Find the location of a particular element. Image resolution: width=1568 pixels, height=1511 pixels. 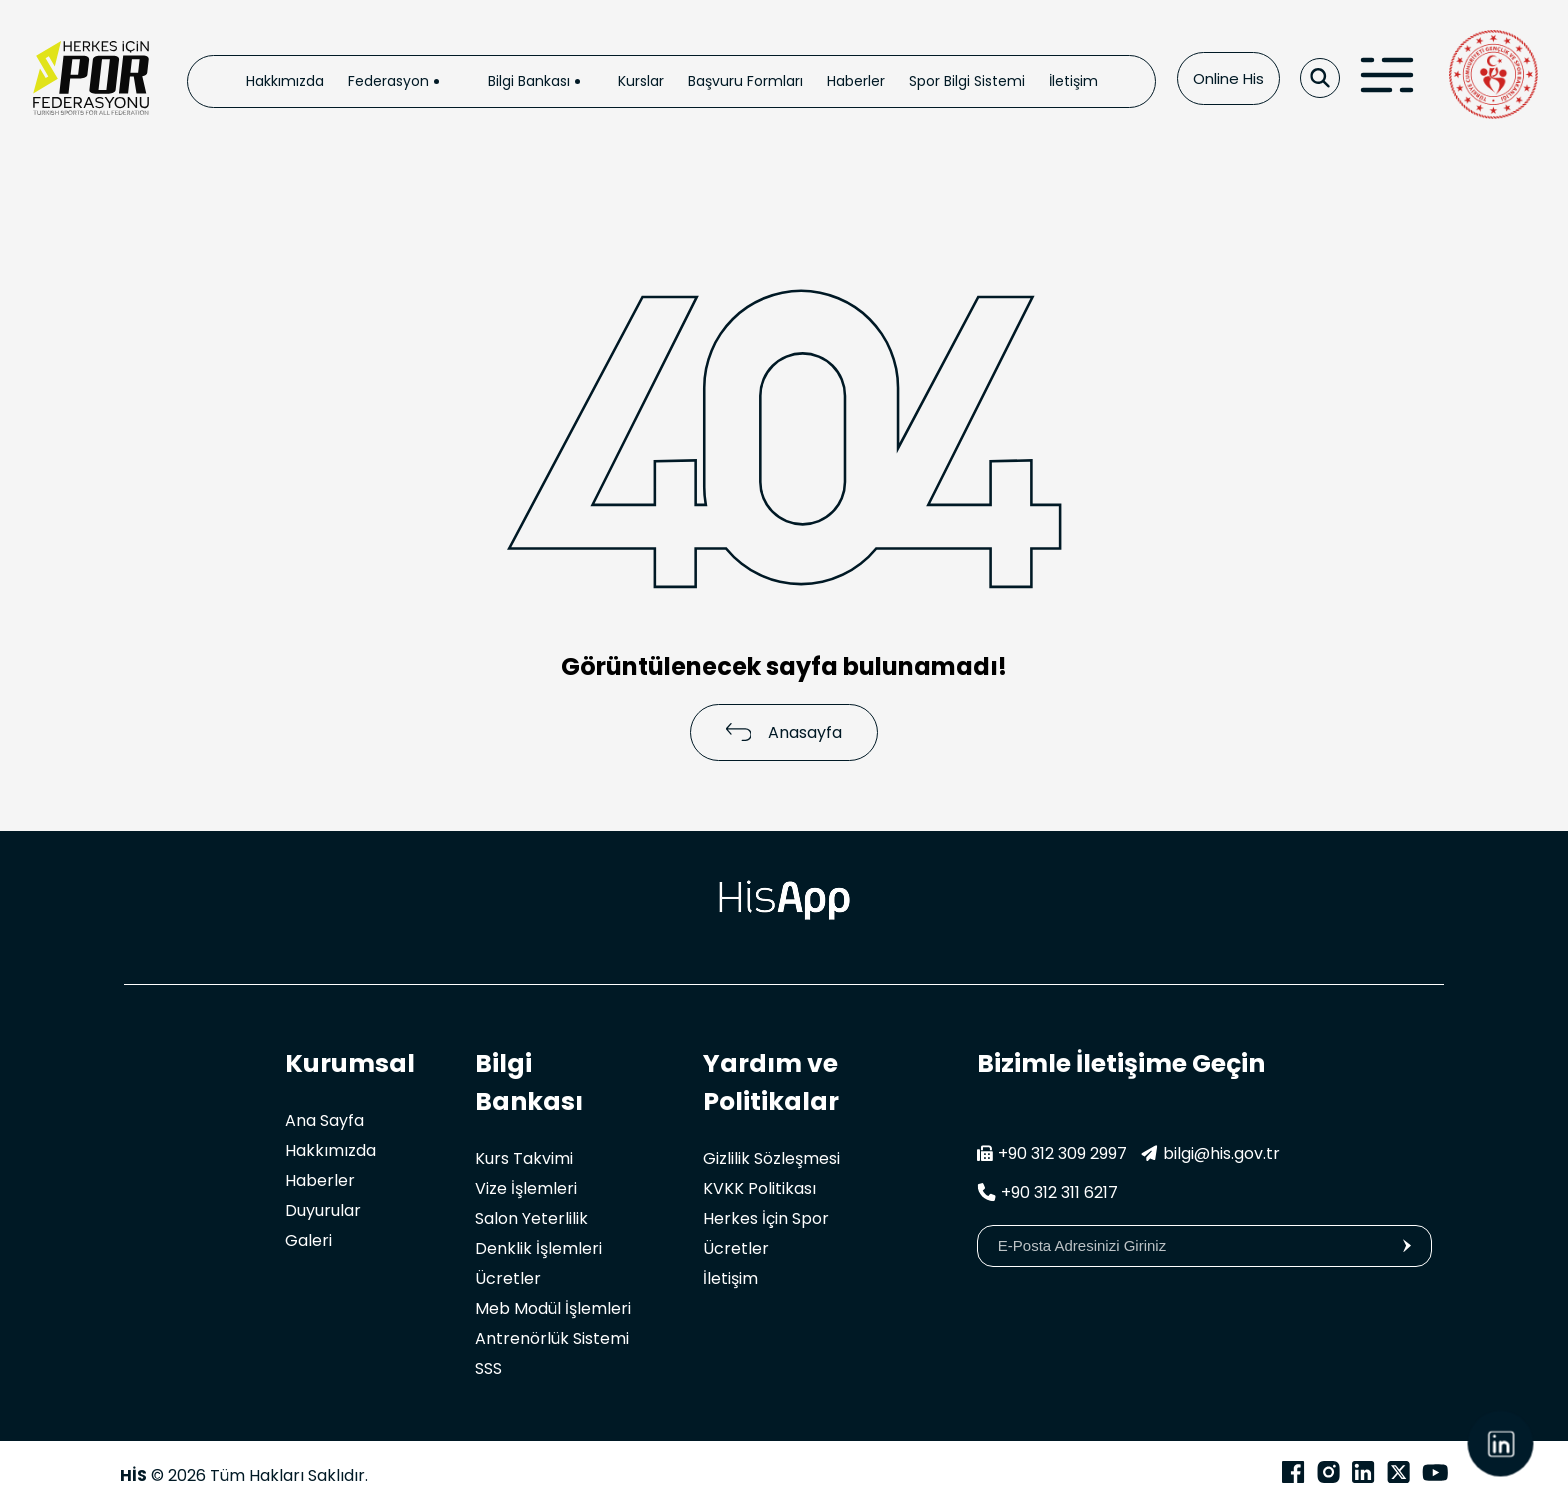

Spor Bilgi Sistemi is located at coordinates (967, 81).